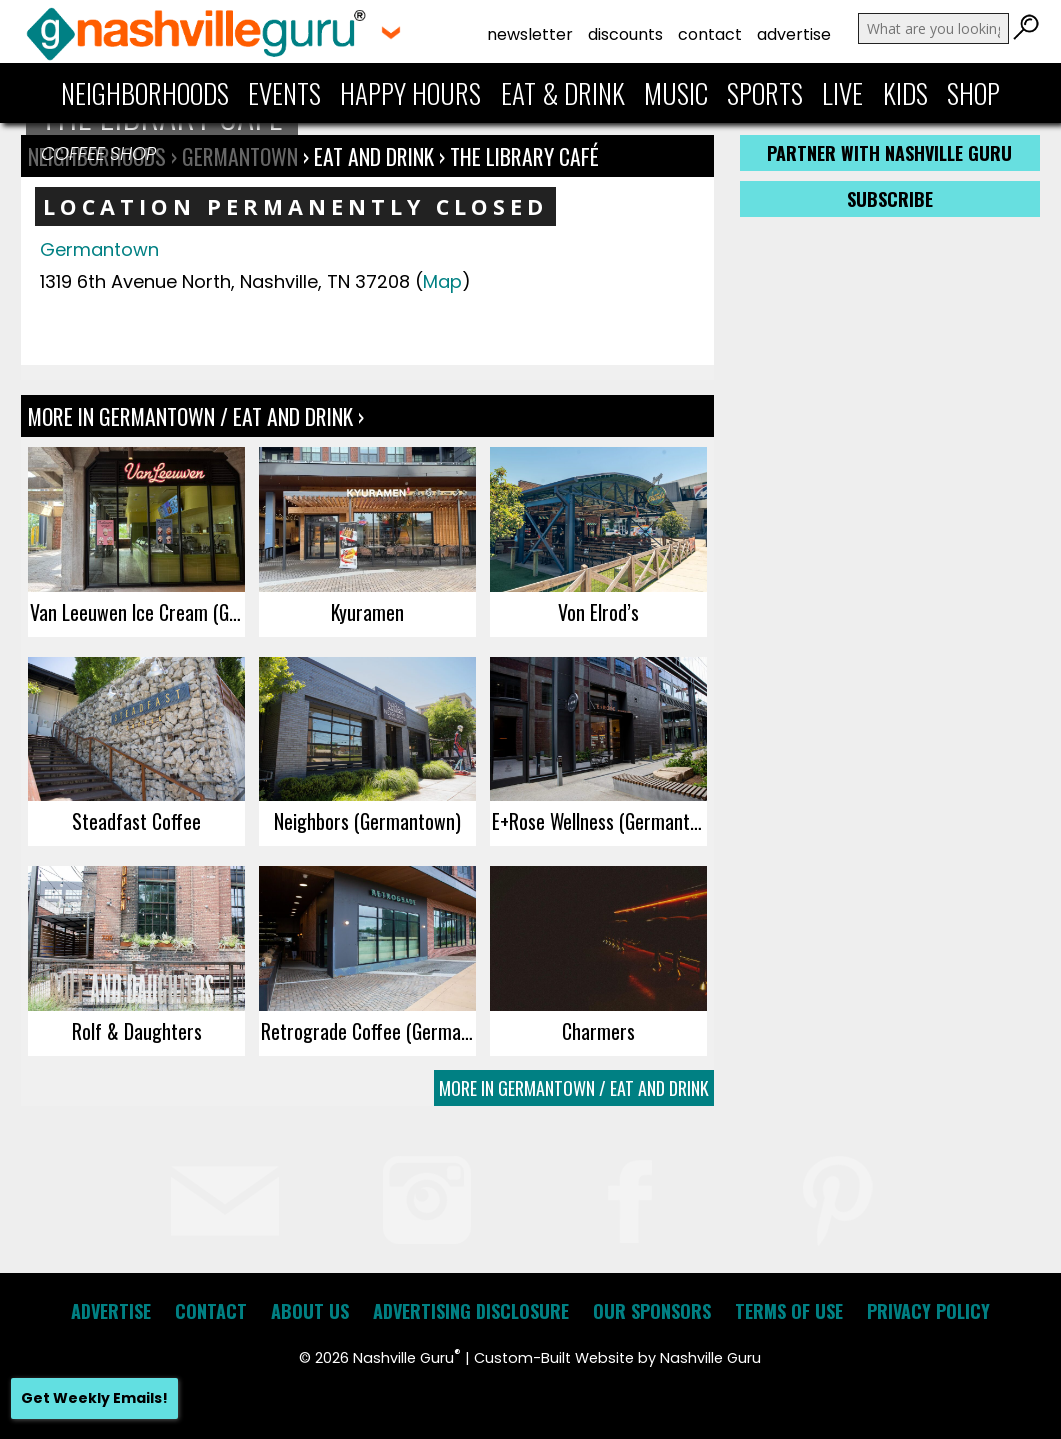  I want to click on Shop, so click(973, 93).